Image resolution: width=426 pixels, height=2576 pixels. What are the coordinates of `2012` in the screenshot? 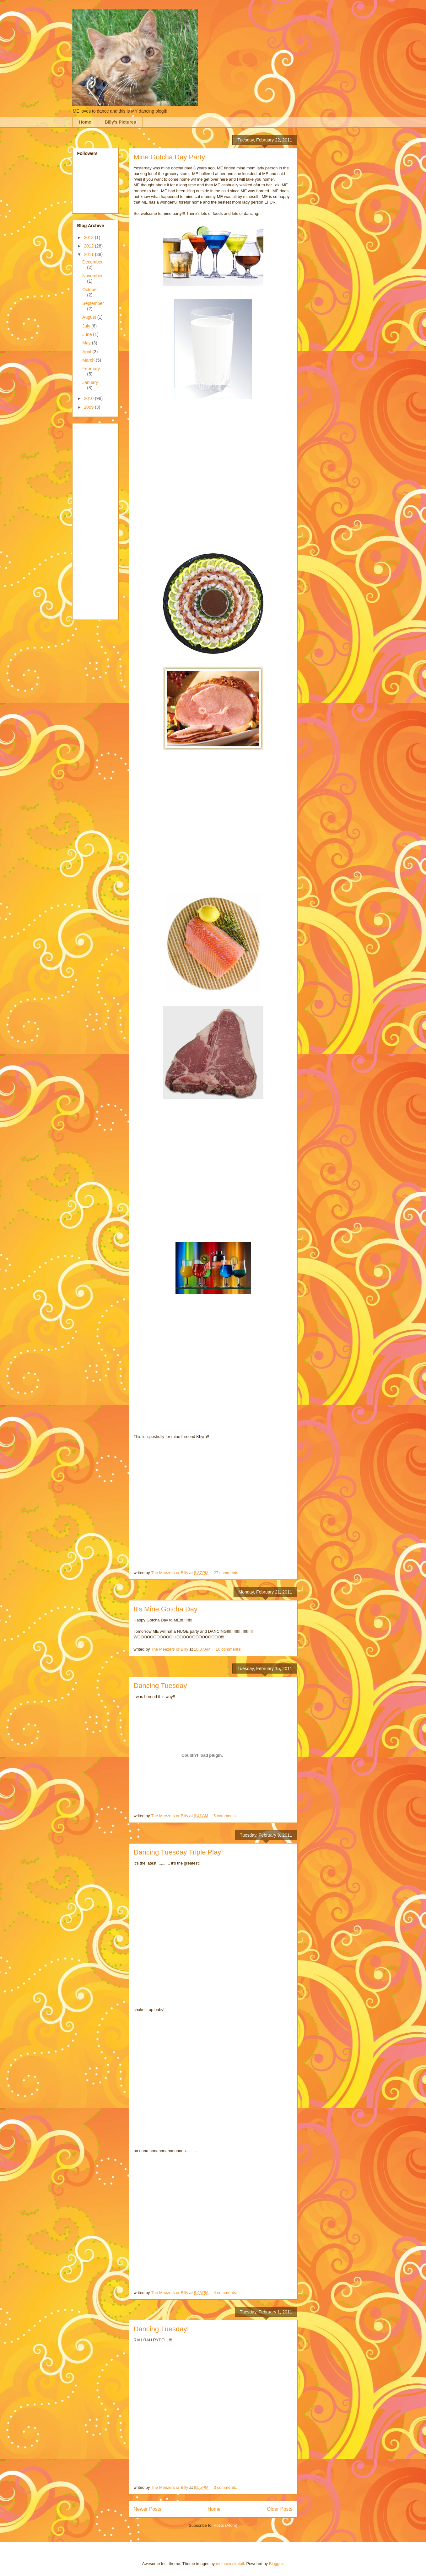 It's located at (89, 245).